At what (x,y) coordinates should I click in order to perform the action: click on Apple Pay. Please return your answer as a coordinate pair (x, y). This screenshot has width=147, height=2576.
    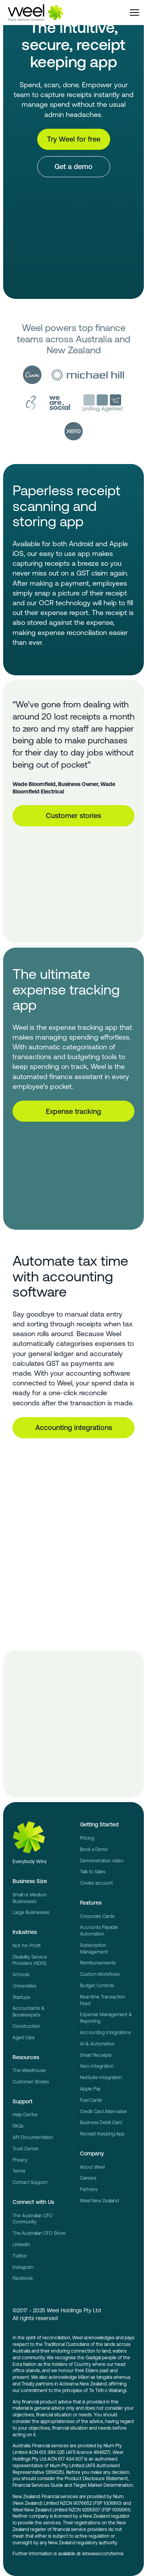
    Looking at the image, I should click on (90, 2089).